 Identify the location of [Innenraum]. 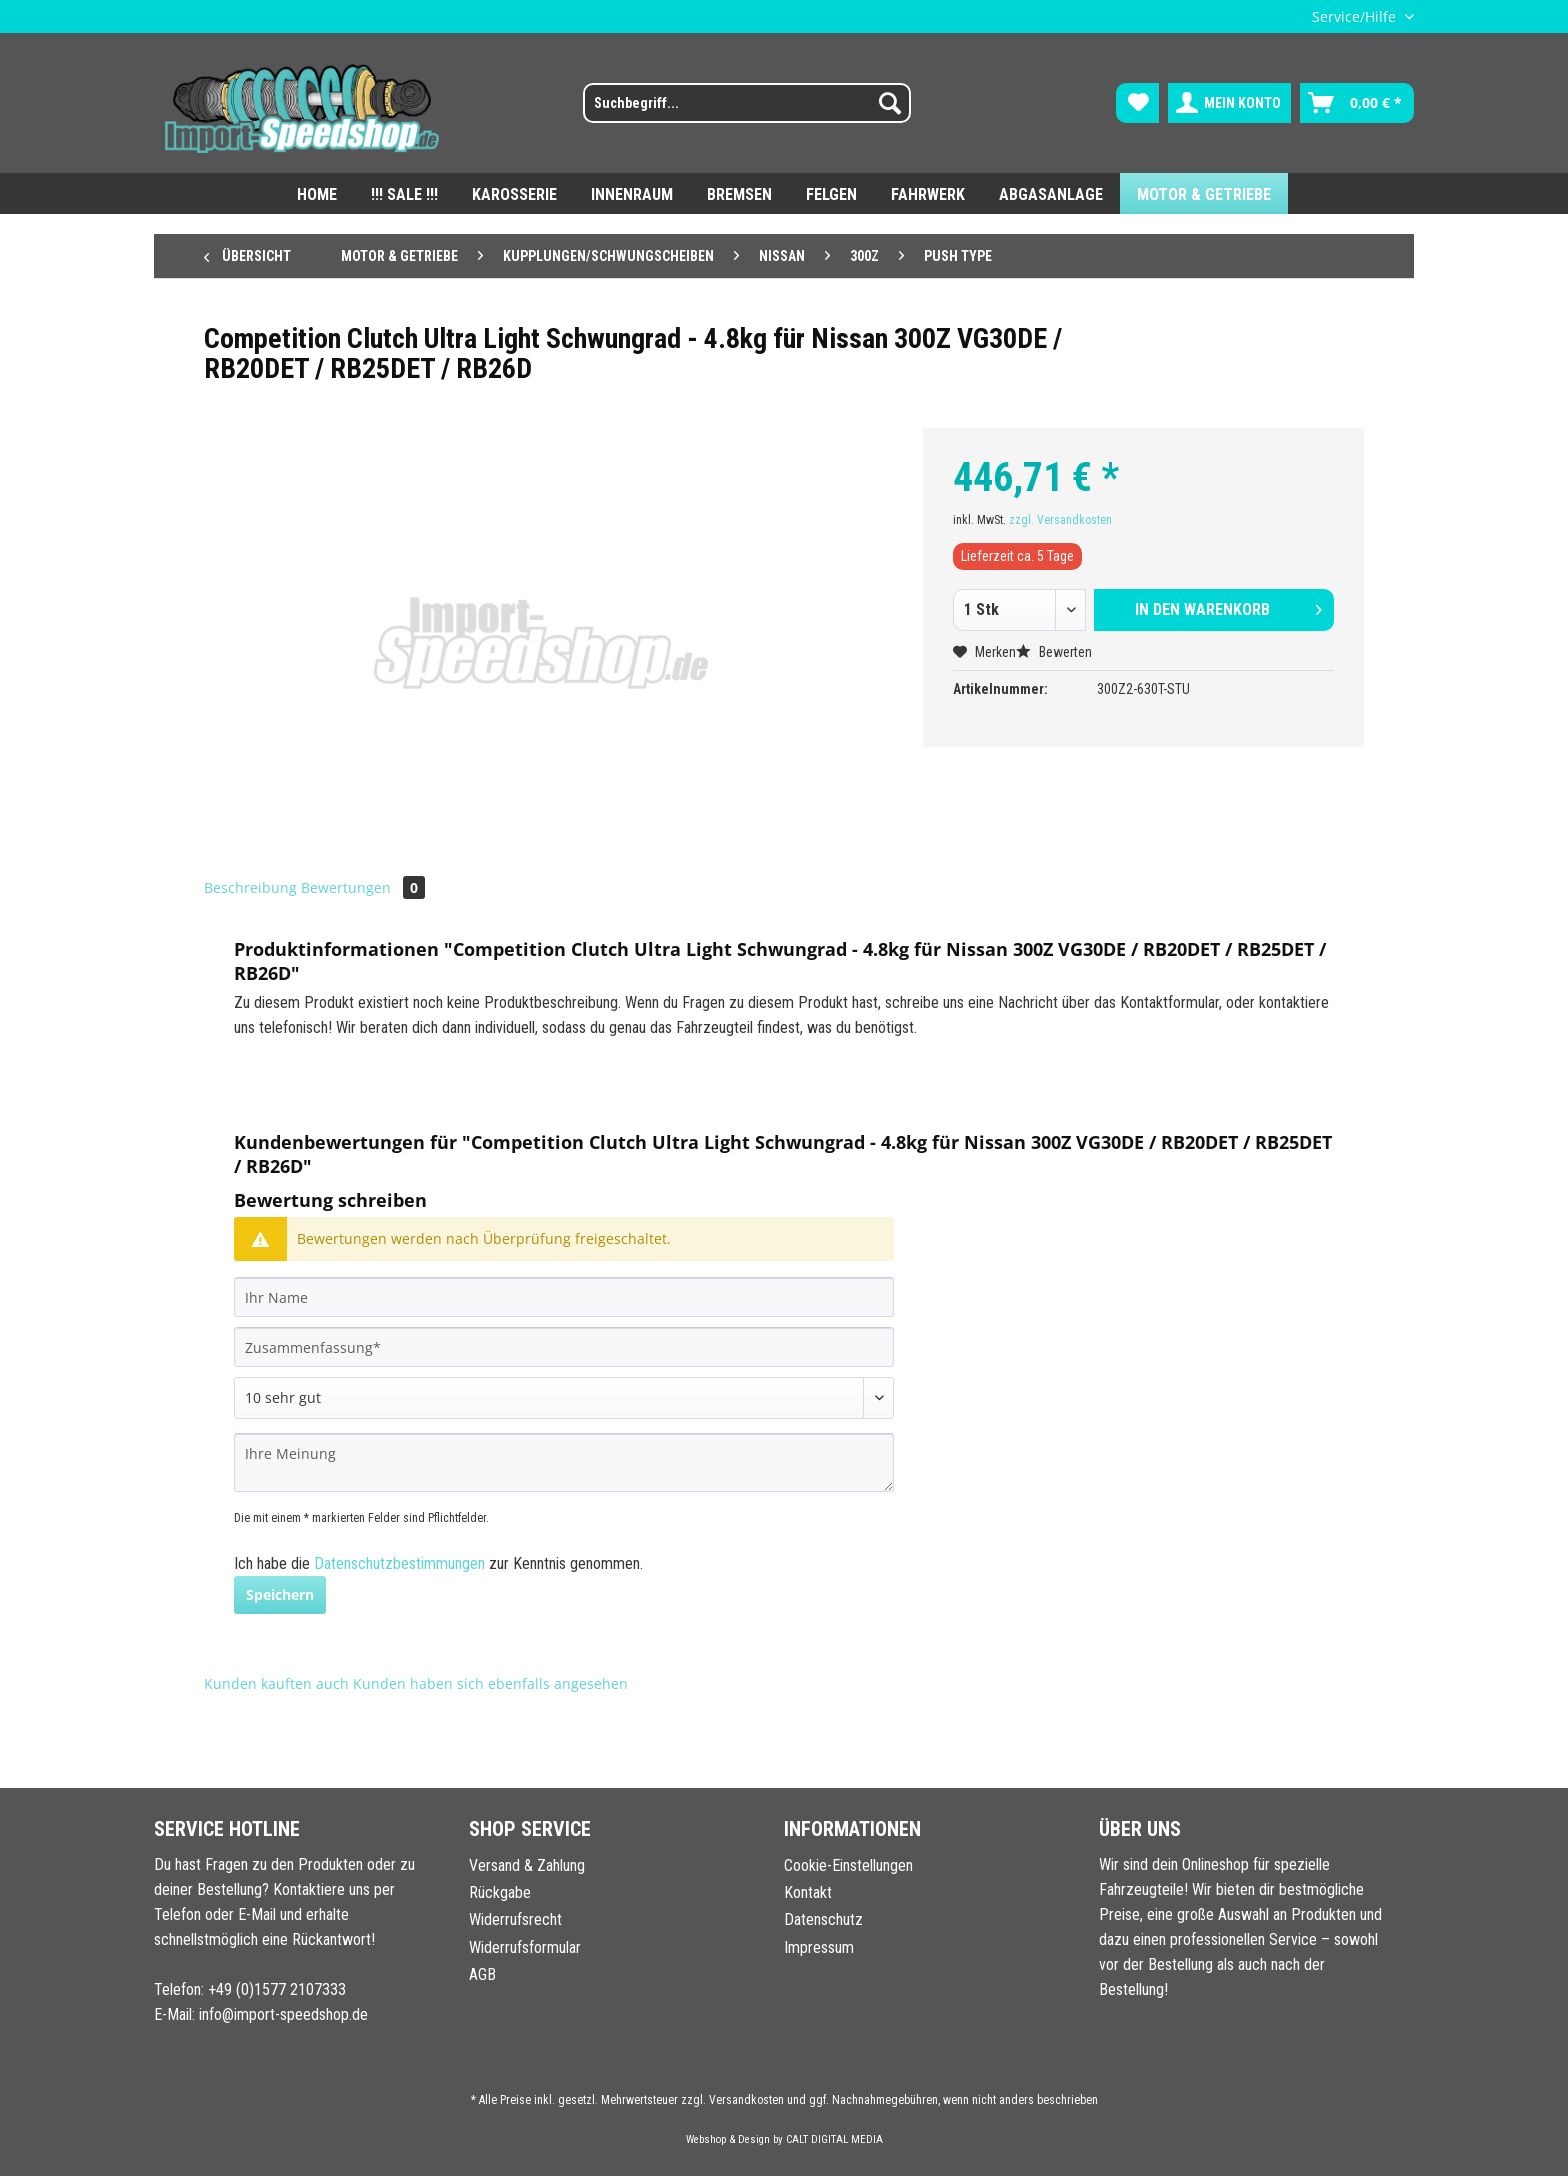
(632, 193).